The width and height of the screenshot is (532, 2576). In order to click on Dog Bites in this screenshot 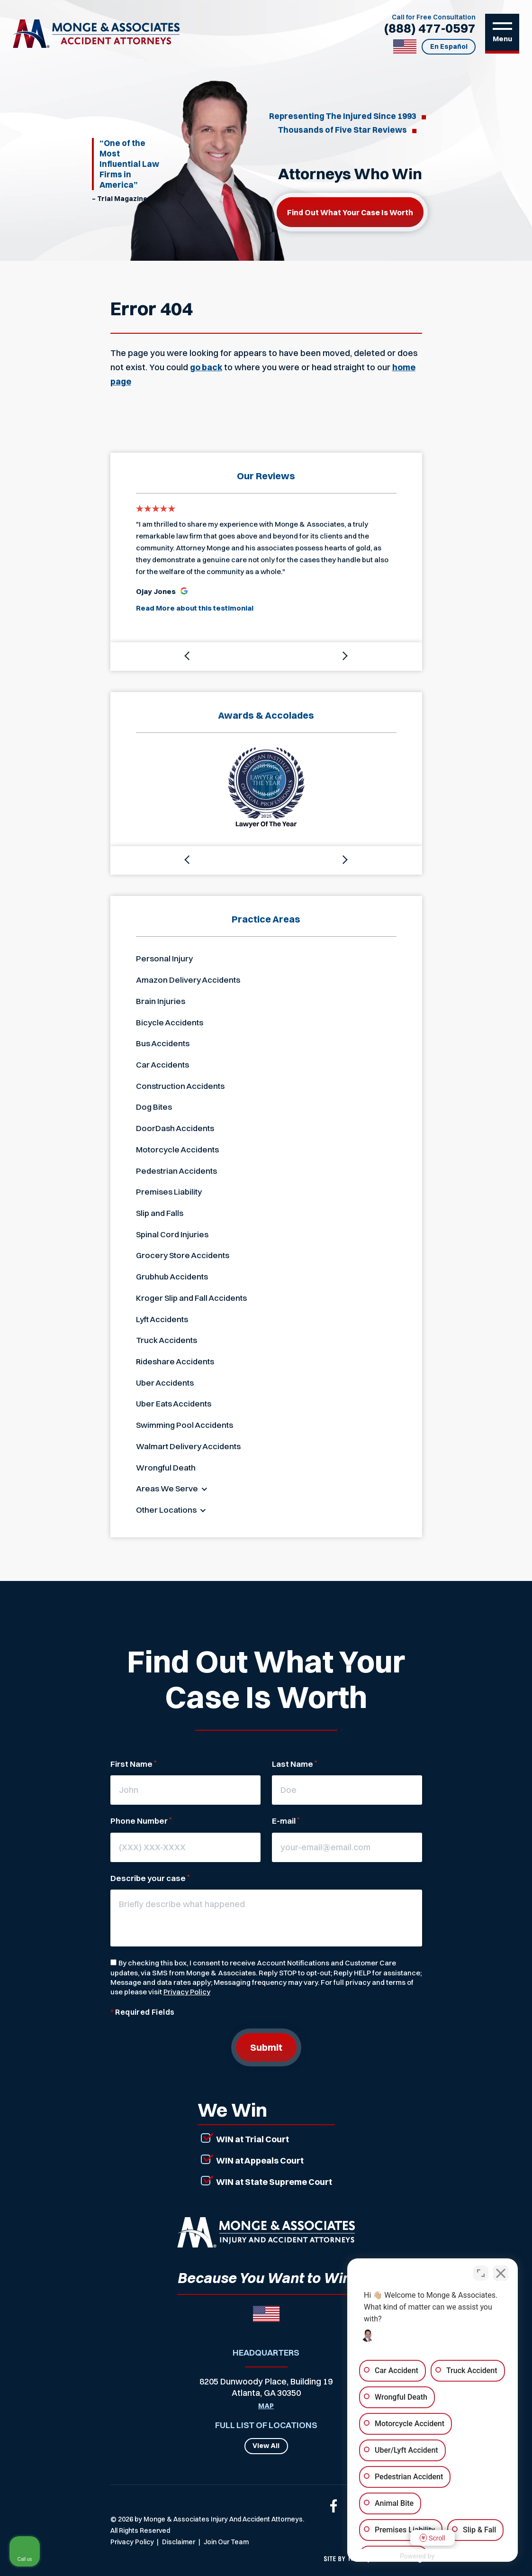, I will do `click(154, 1107)`.